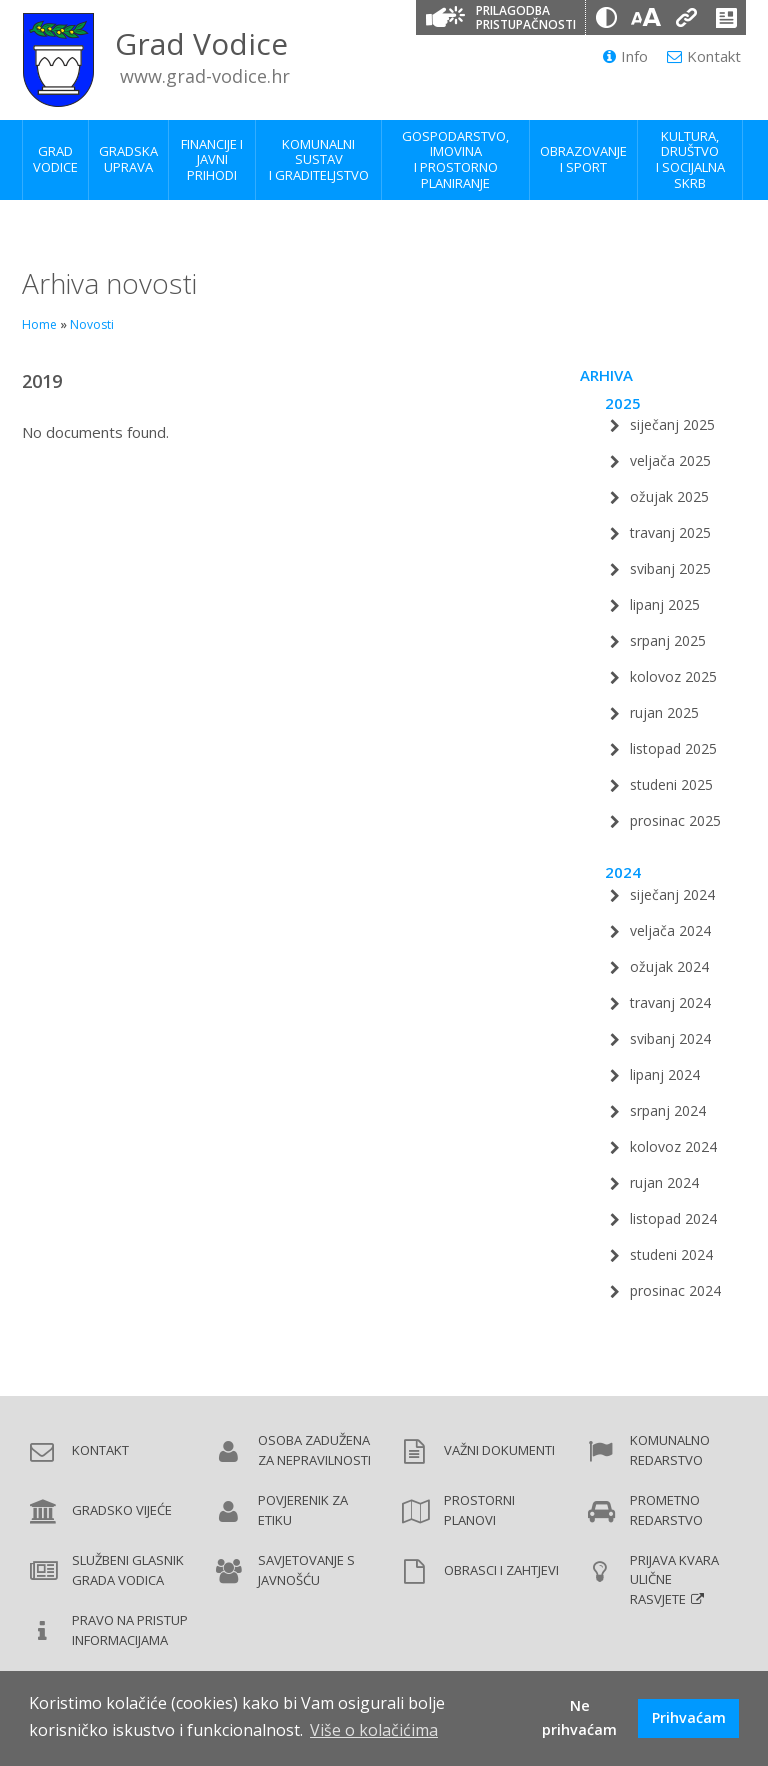  Describe the element at coordinates (130, 1630) in the screenshot. I see `Pravo na pristup informacijama` at that location.